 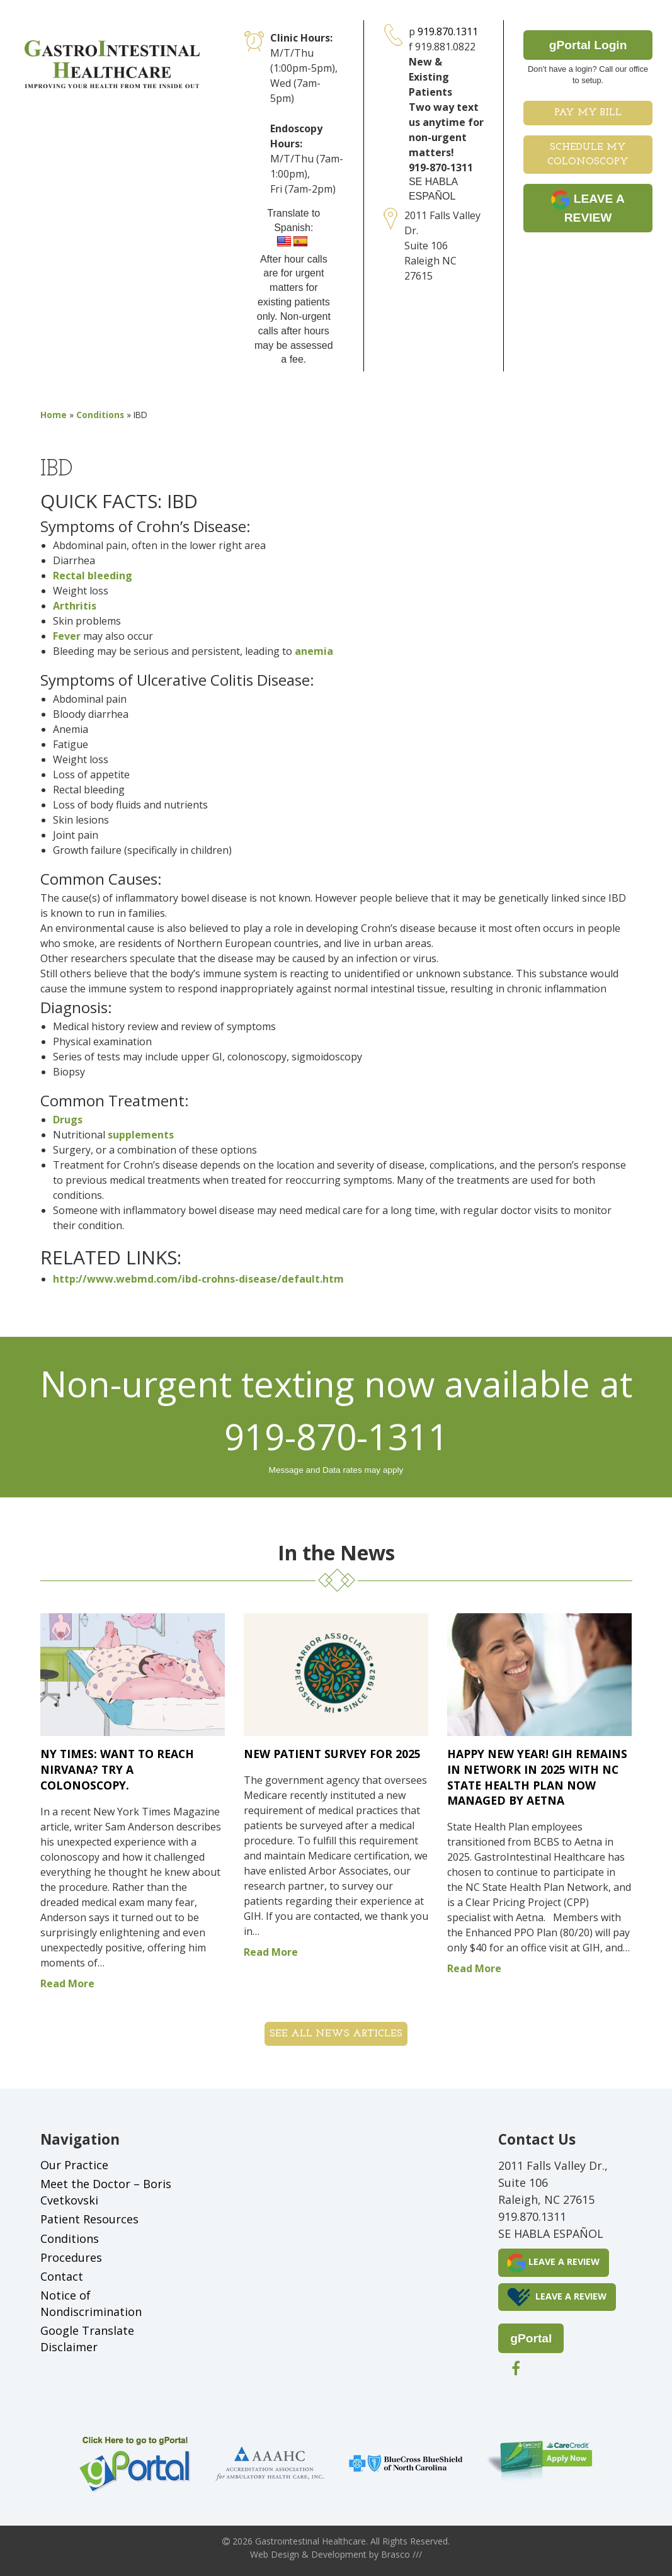 What do you see at coordinates (531, 2338) in the screenshot?
I see `gPortal` at bounding box center [531, 2338].